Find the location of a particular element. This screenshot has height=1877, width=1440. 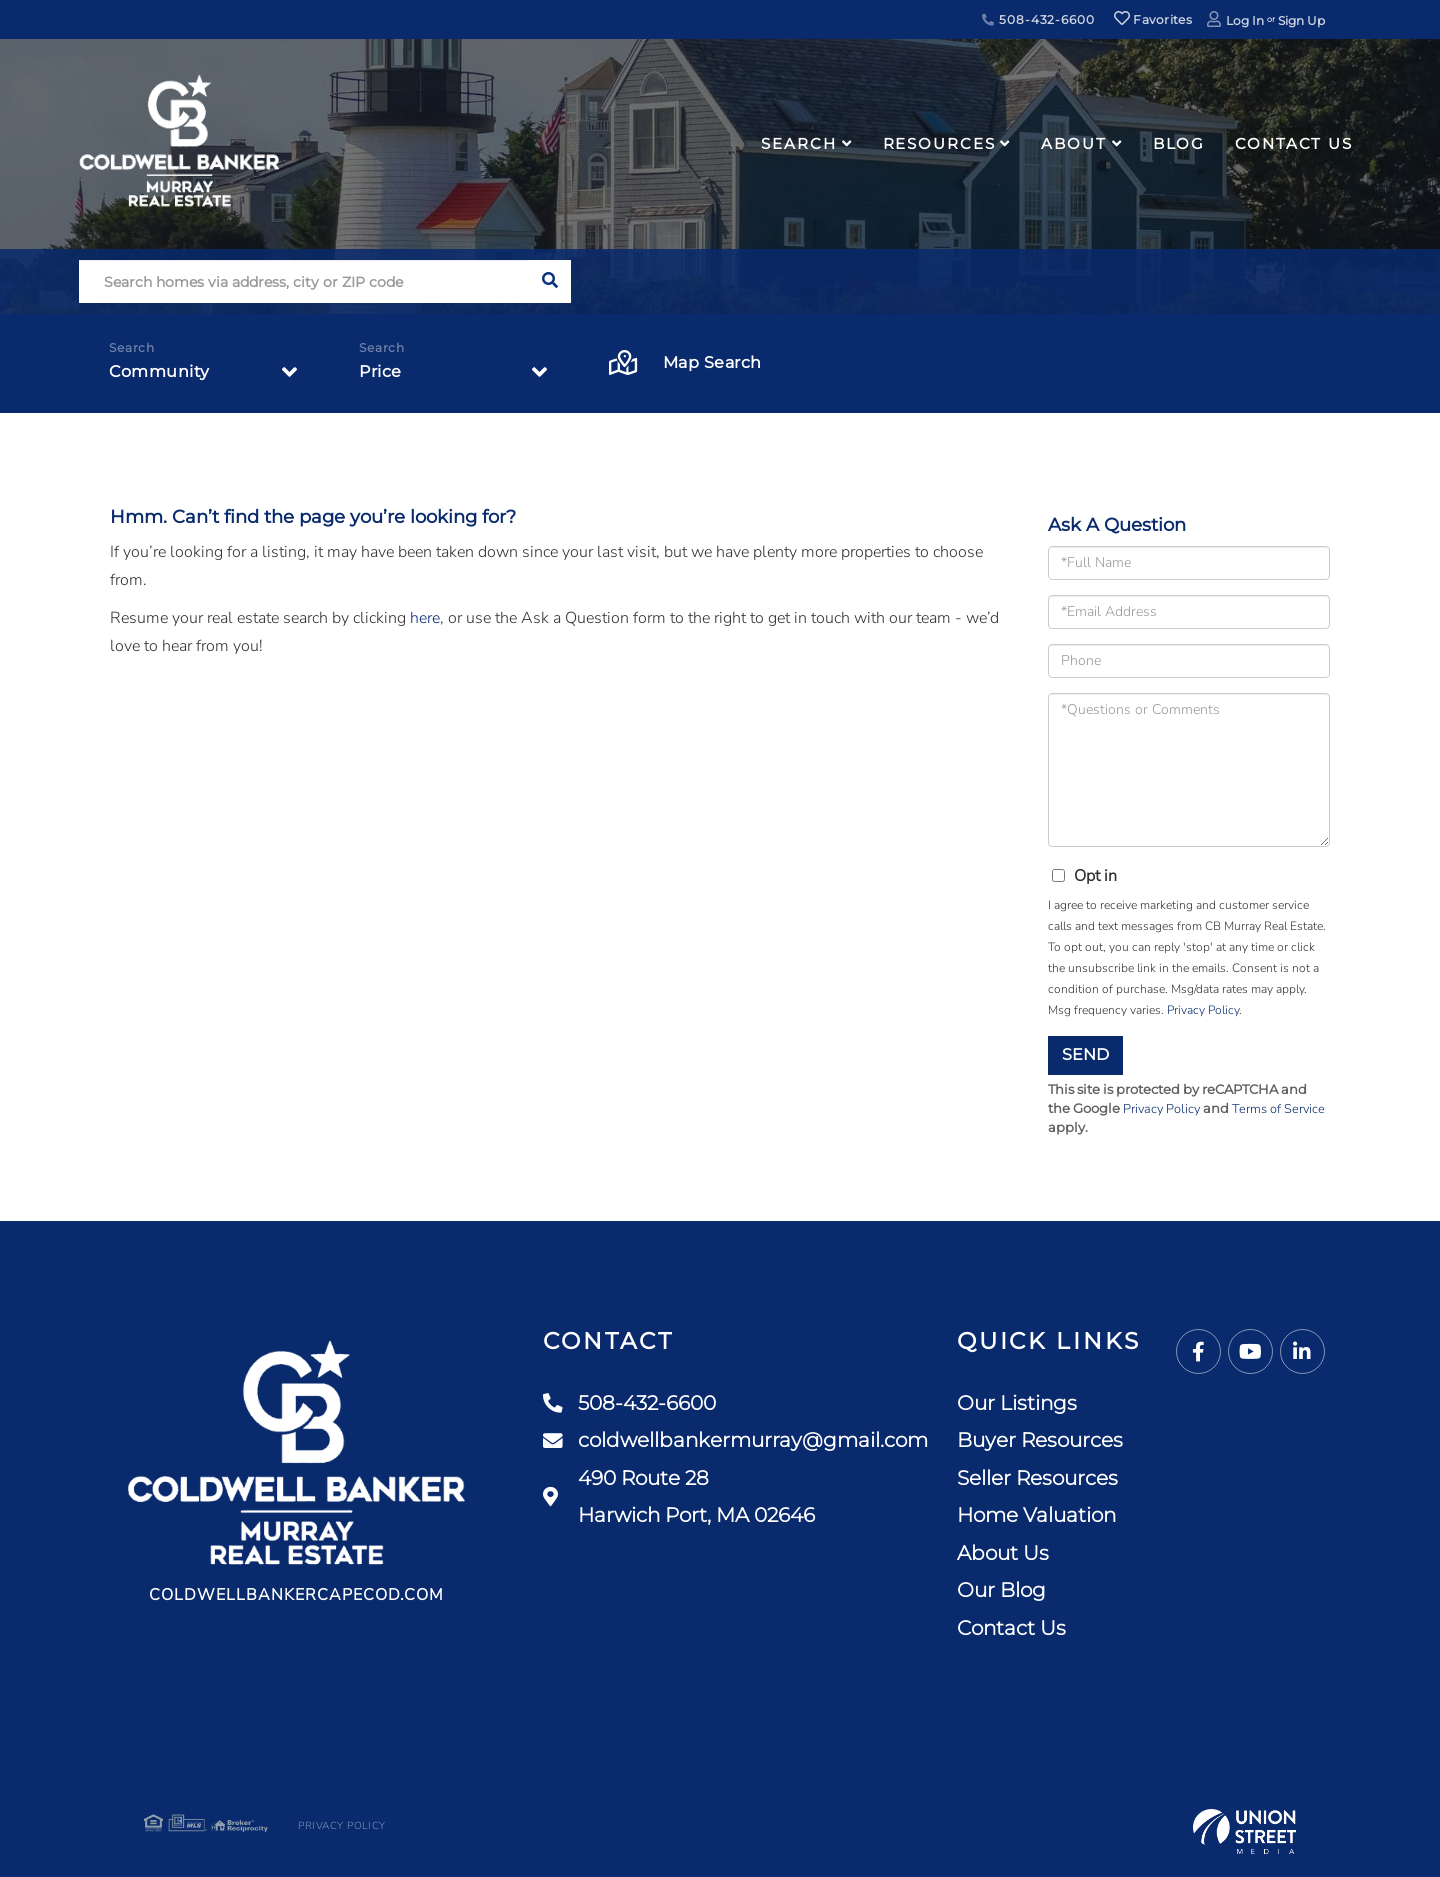

Home Valuation [menuitem] is located at coordinates (1036, 1515).